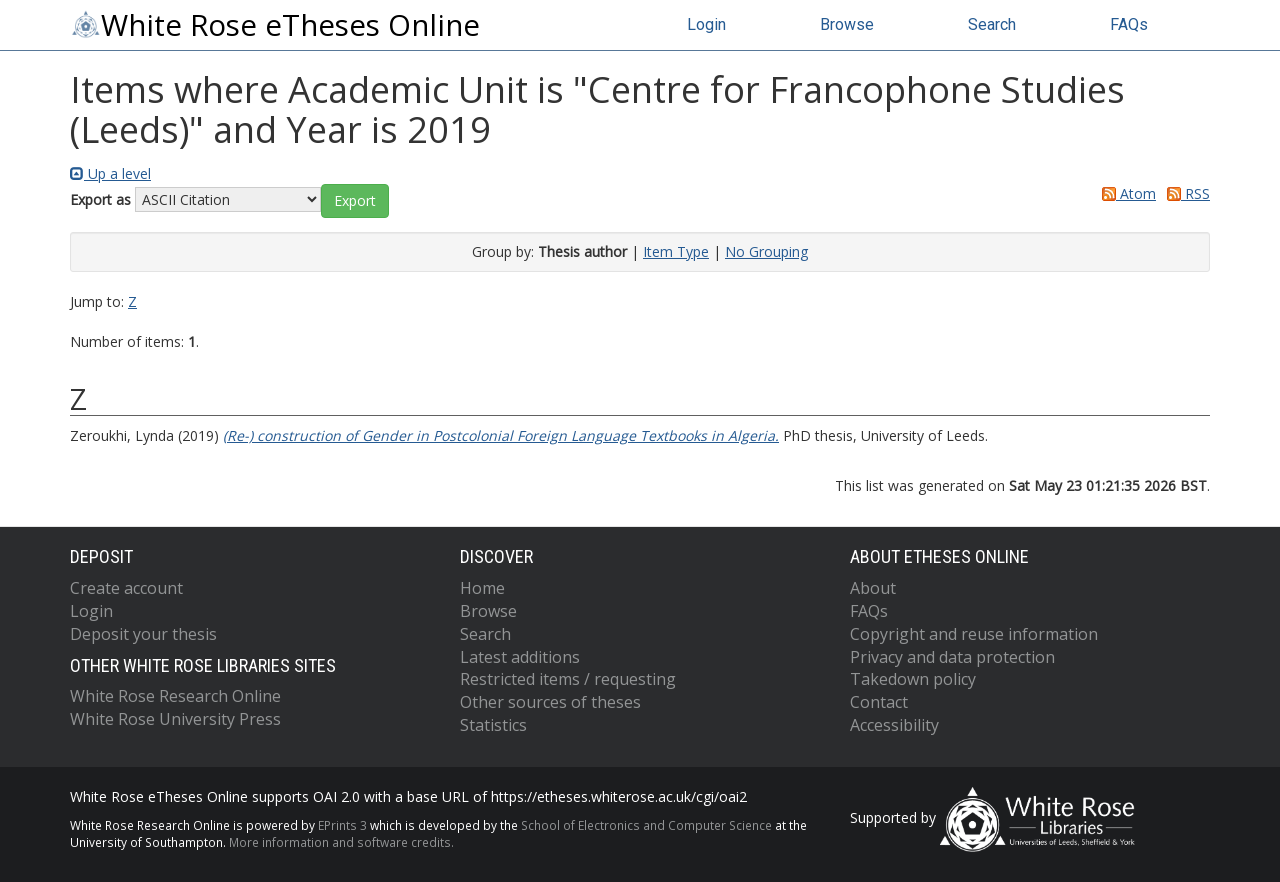 The width and height of the screenshot is (1280, 882). I want to click on RSS, so click(1185, 193).